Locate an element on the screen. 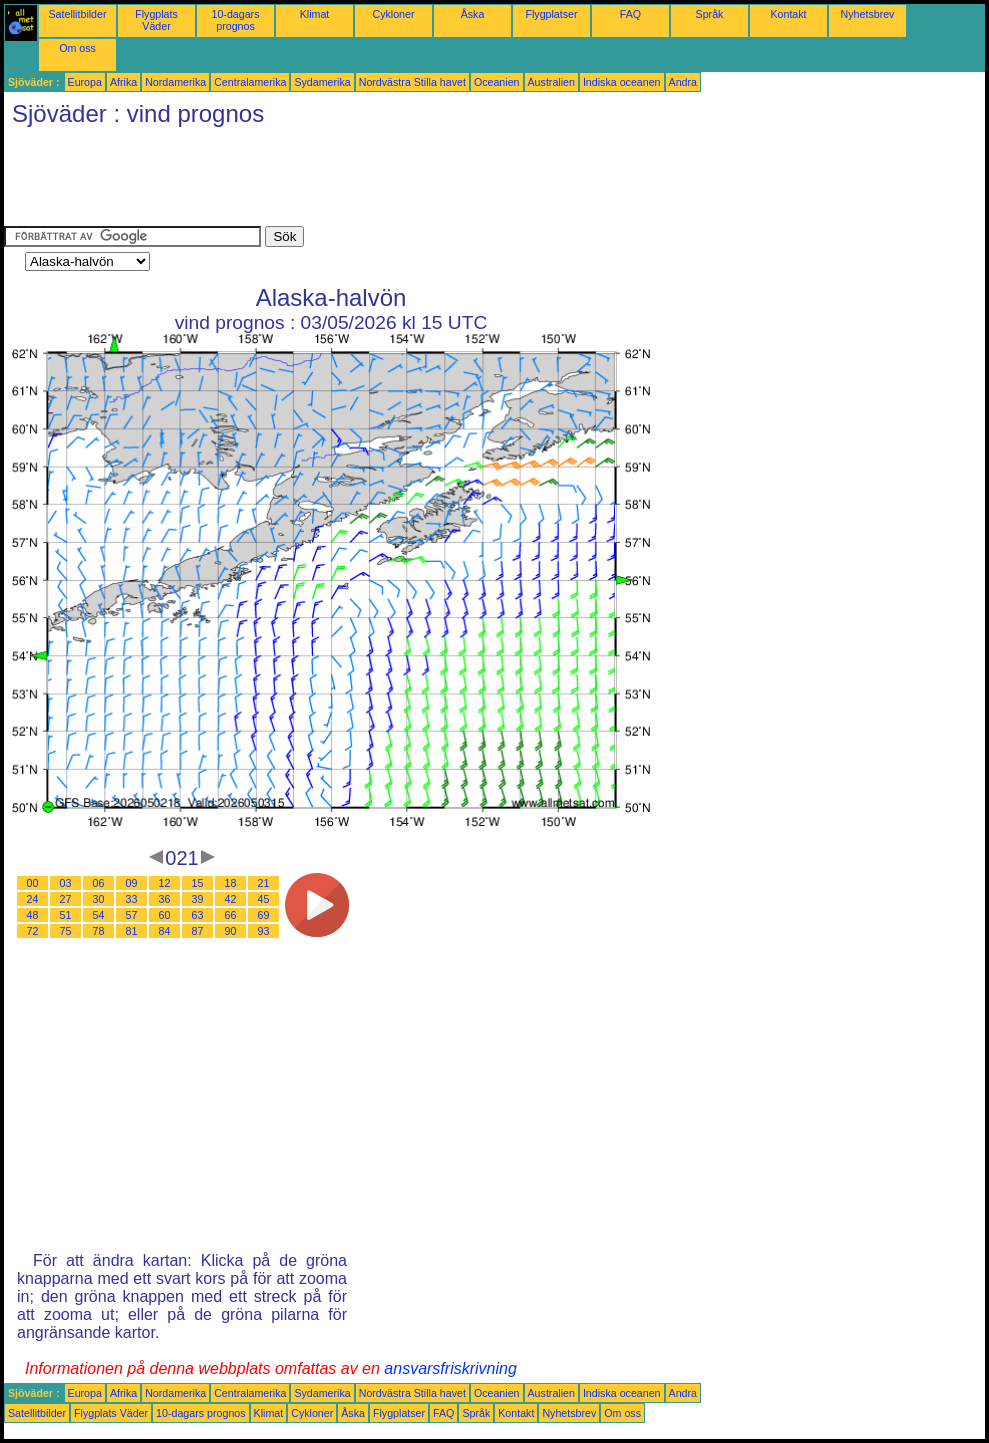 The height and width of the screenshot is (1443, 989). Cykloner is located at coordinates (393, 14).